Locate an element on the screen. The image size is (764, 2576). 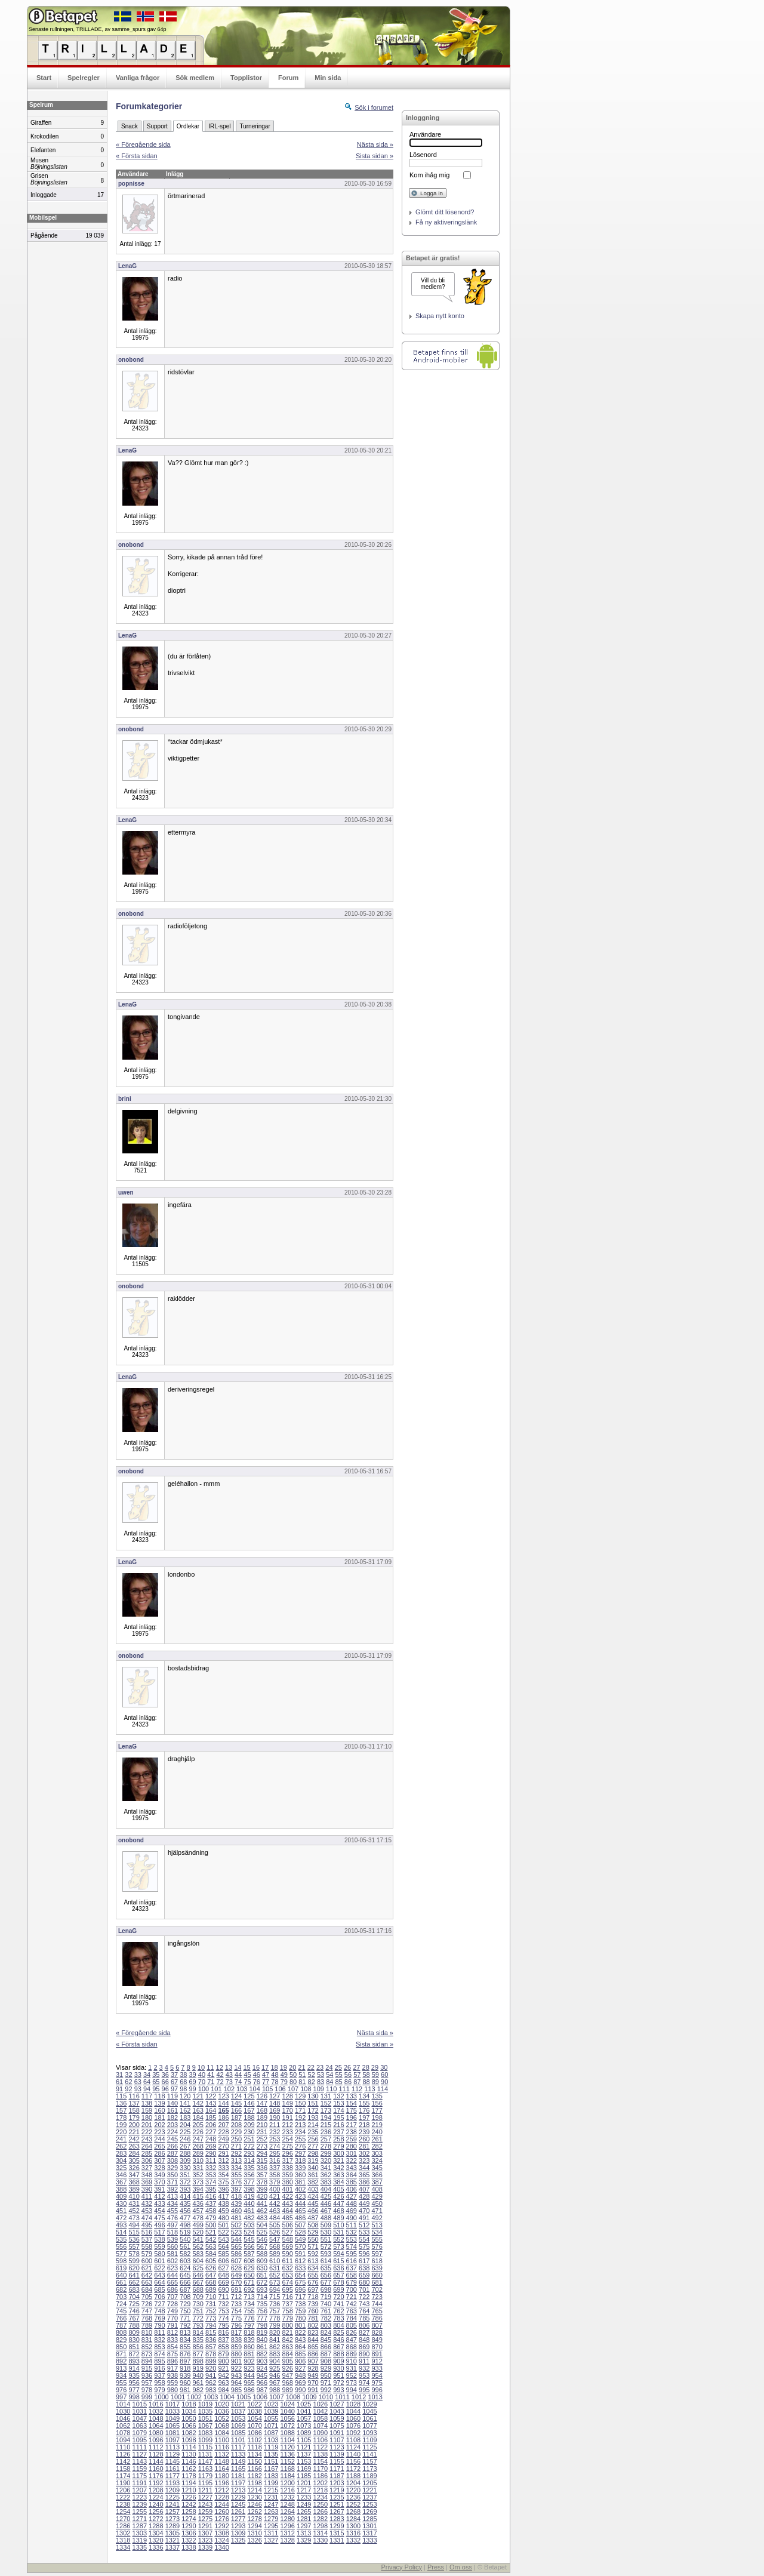
541 is located at coordinates (198, 2239).